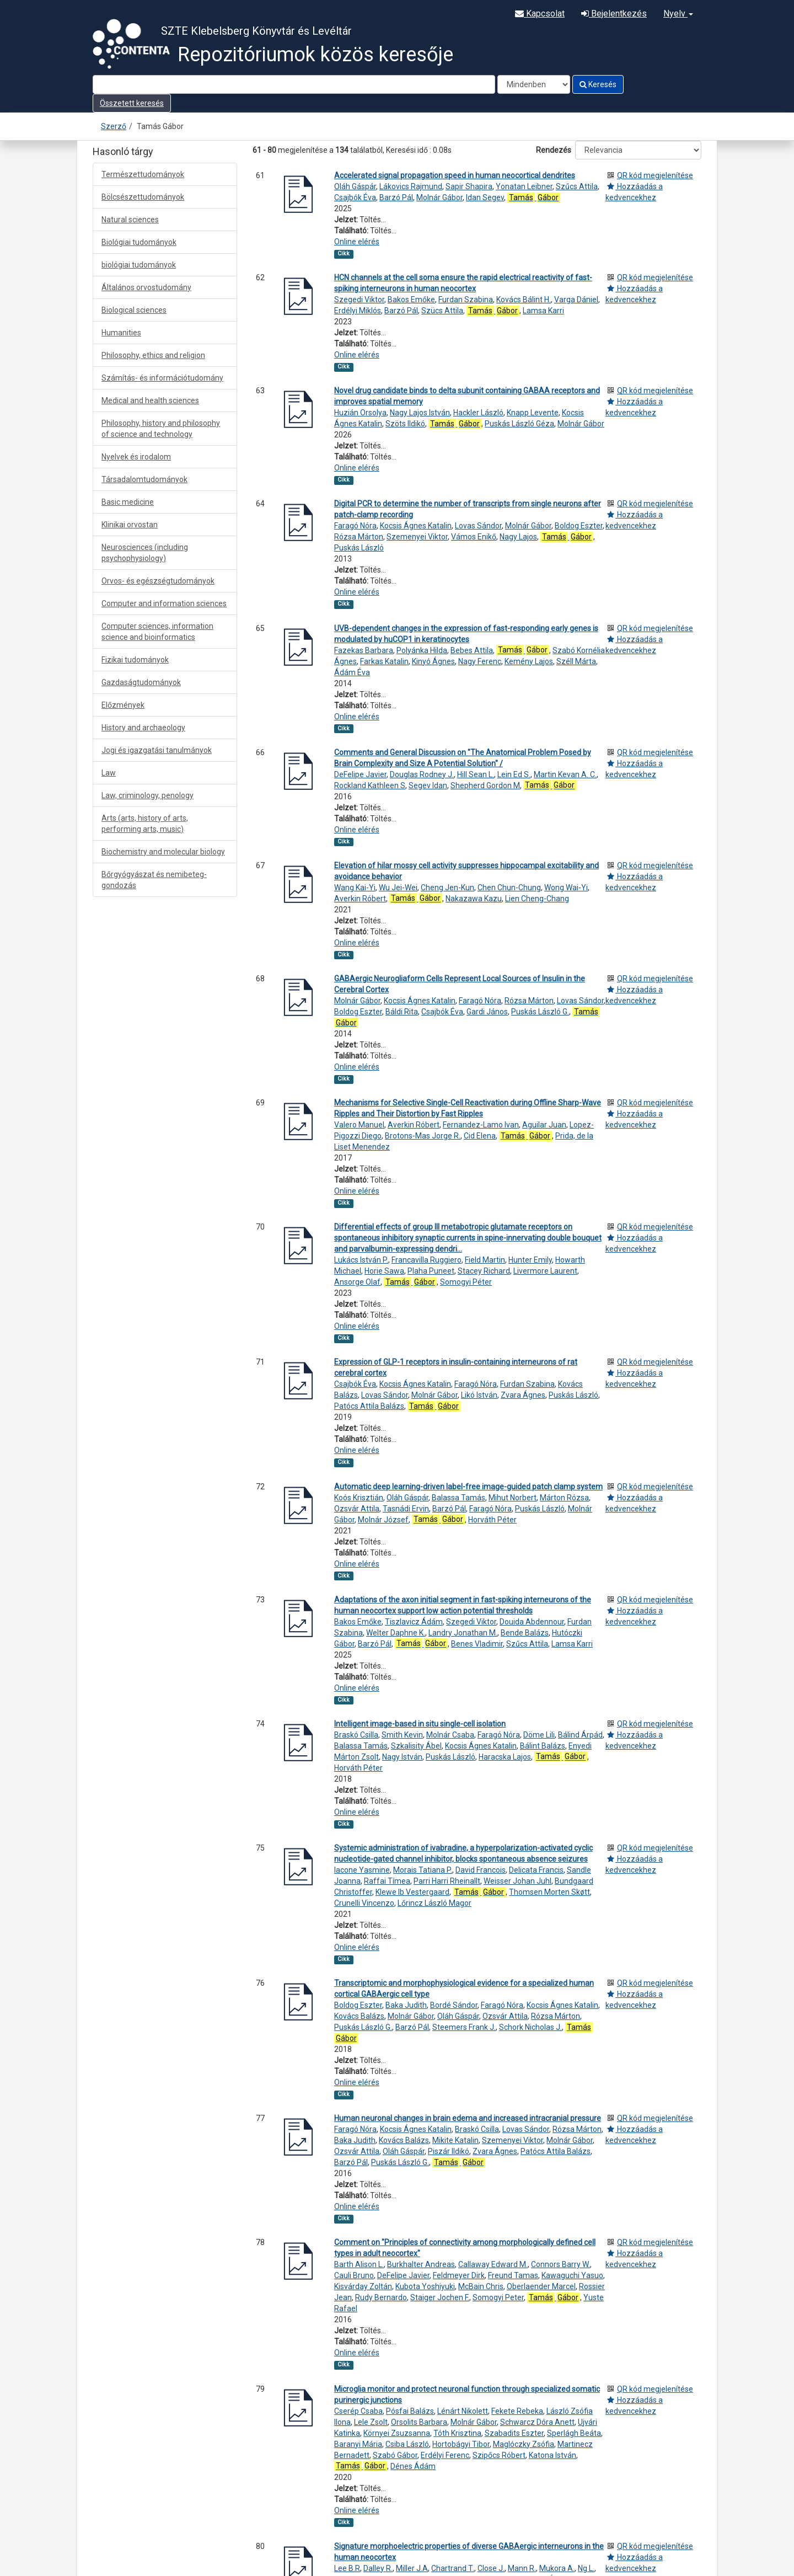 Image resolution: width=794 pixels, height=2576 pixels. What do you see at coordinates (523, 299) in the screenshot?
I see `Kovács Bálint H.` at bounding box center [523, 299].